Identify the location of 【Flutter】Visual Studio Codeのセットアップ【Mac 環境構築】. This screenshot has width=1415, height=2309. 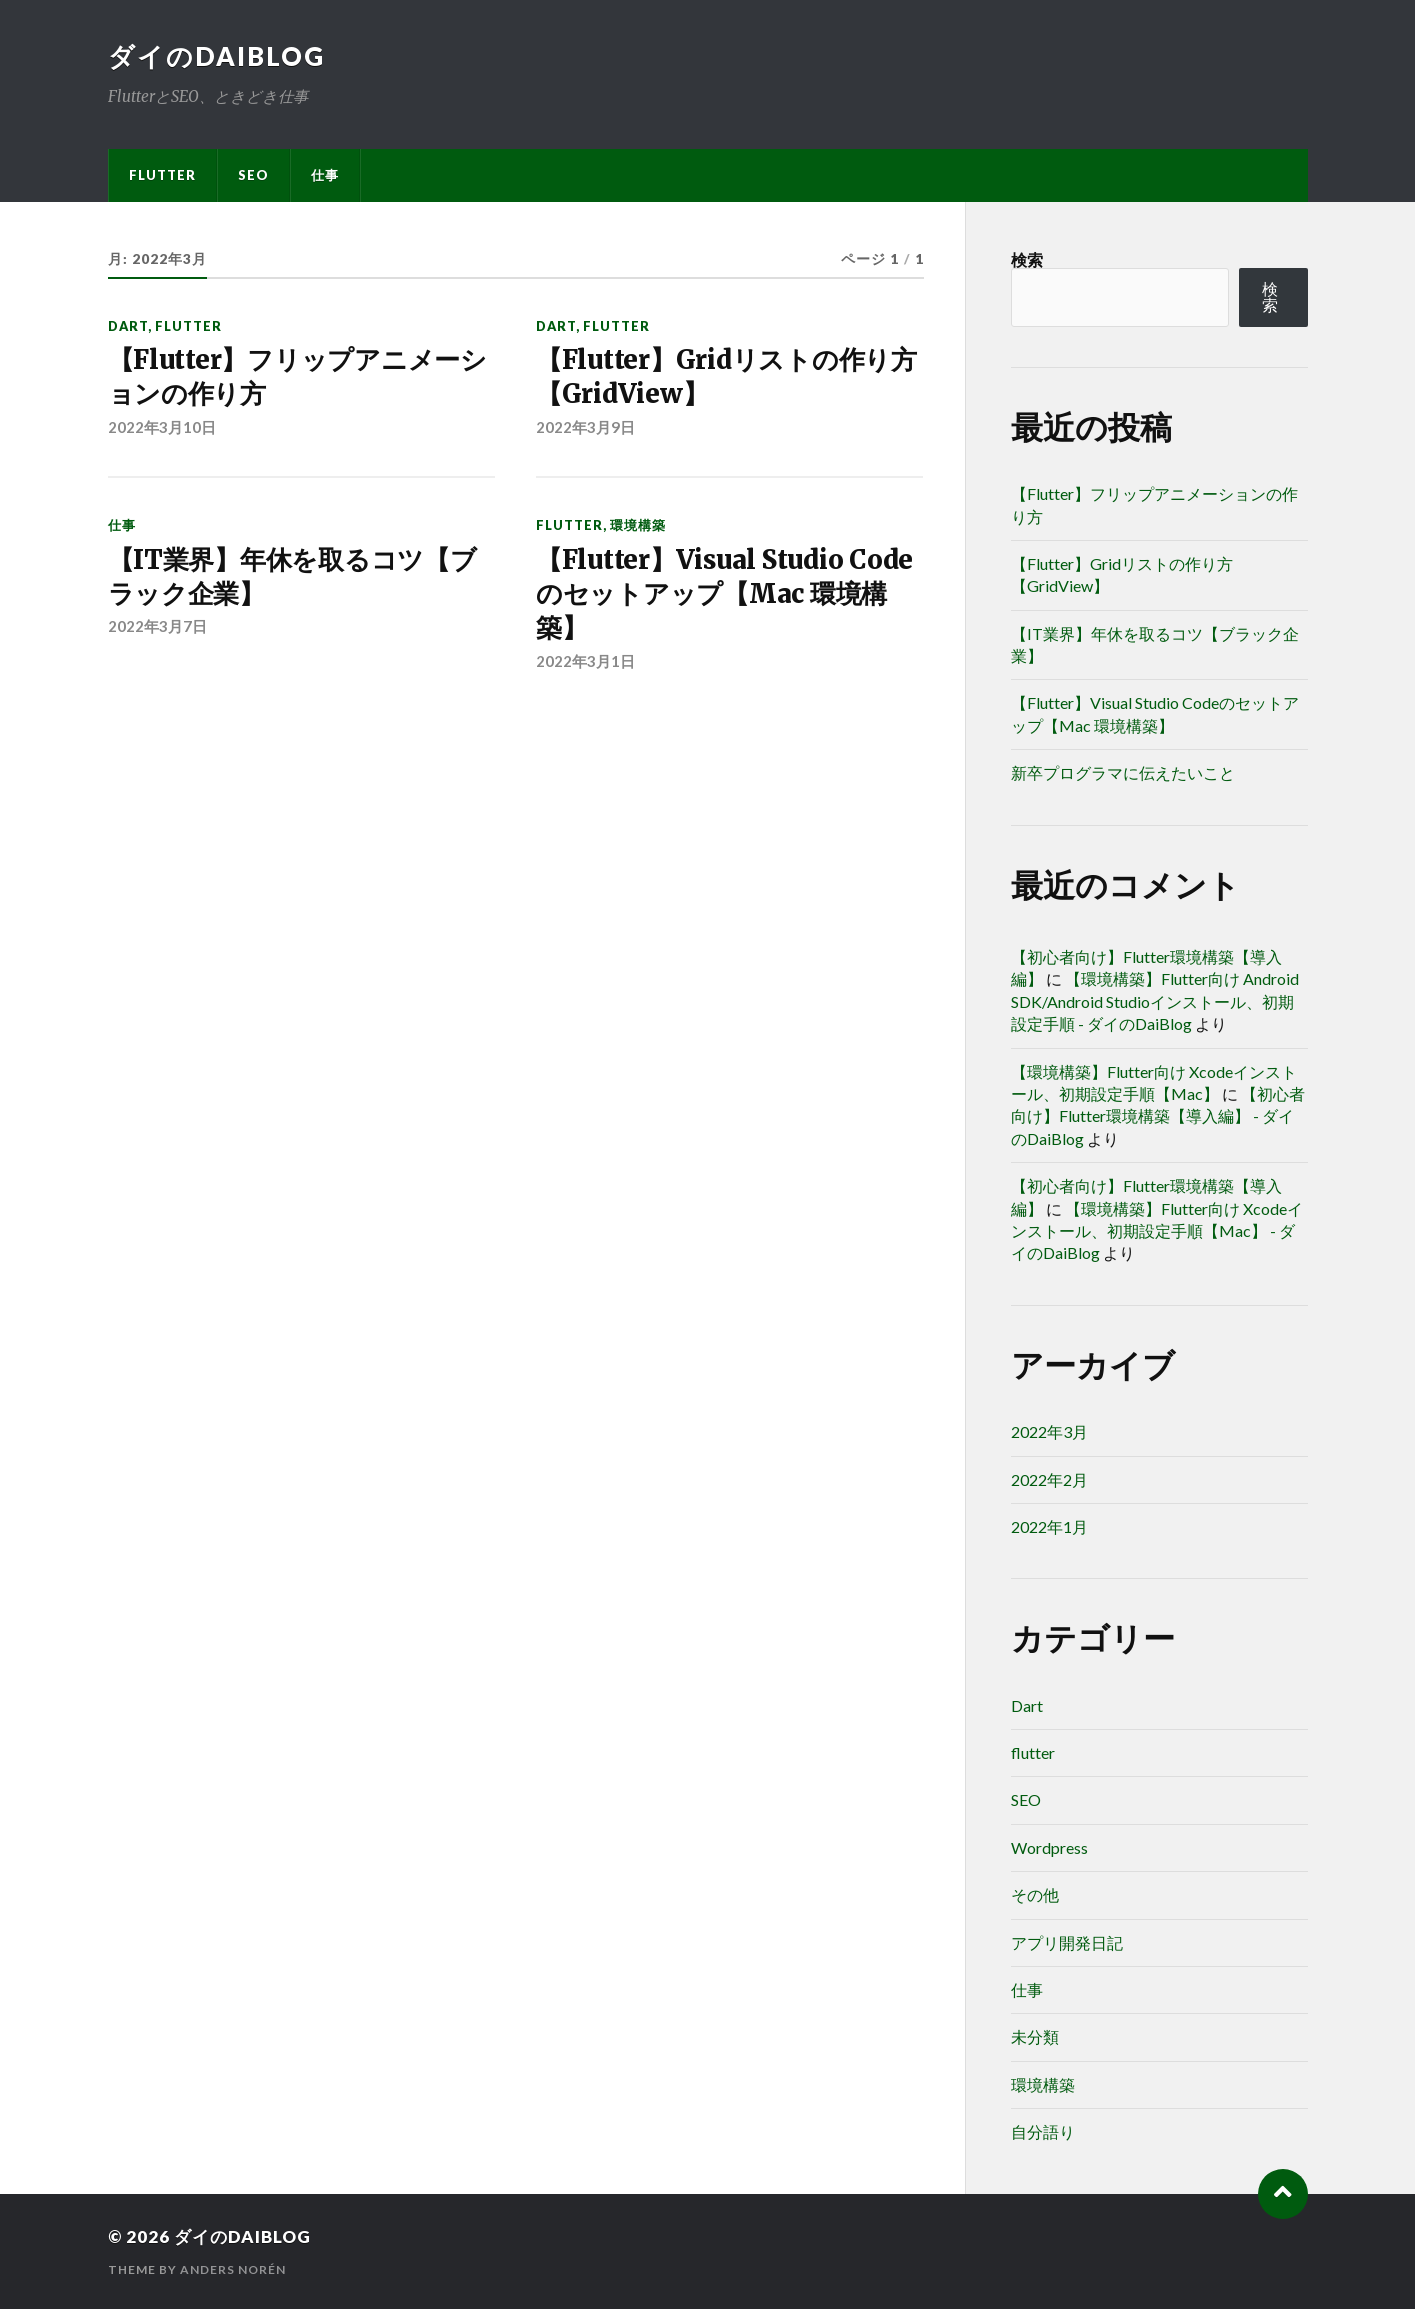
(724, 594).